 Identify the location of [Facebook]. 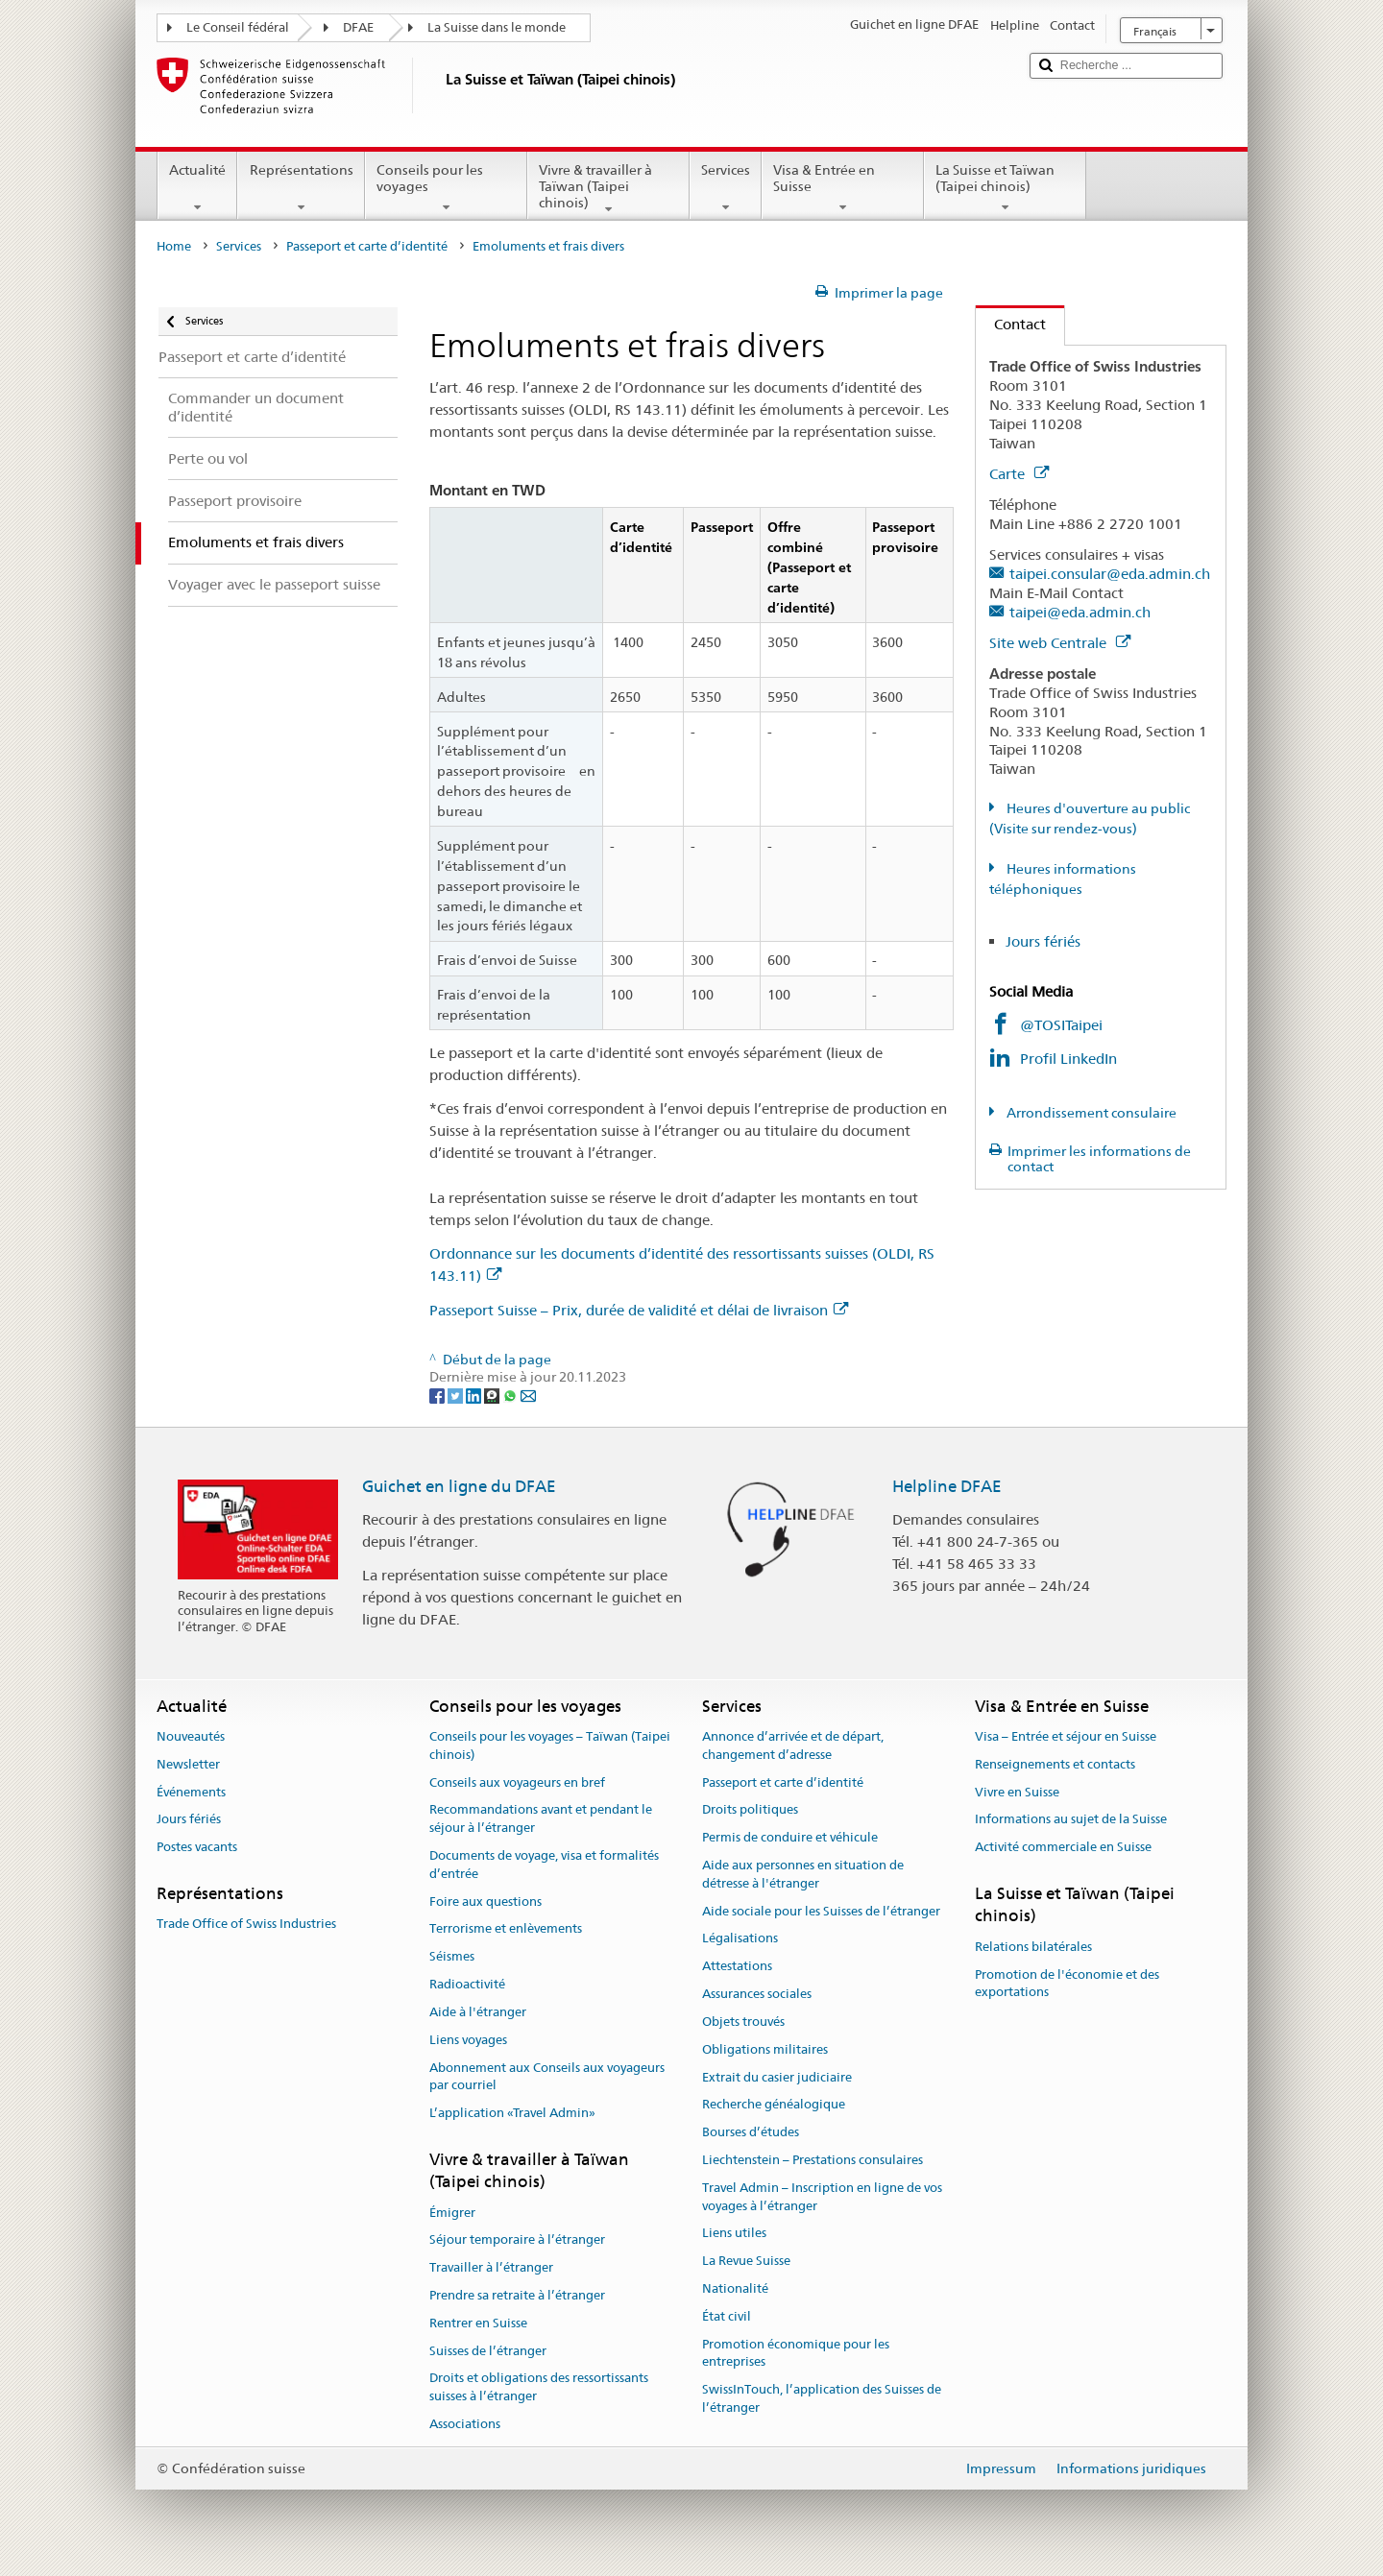
(438, 1395).